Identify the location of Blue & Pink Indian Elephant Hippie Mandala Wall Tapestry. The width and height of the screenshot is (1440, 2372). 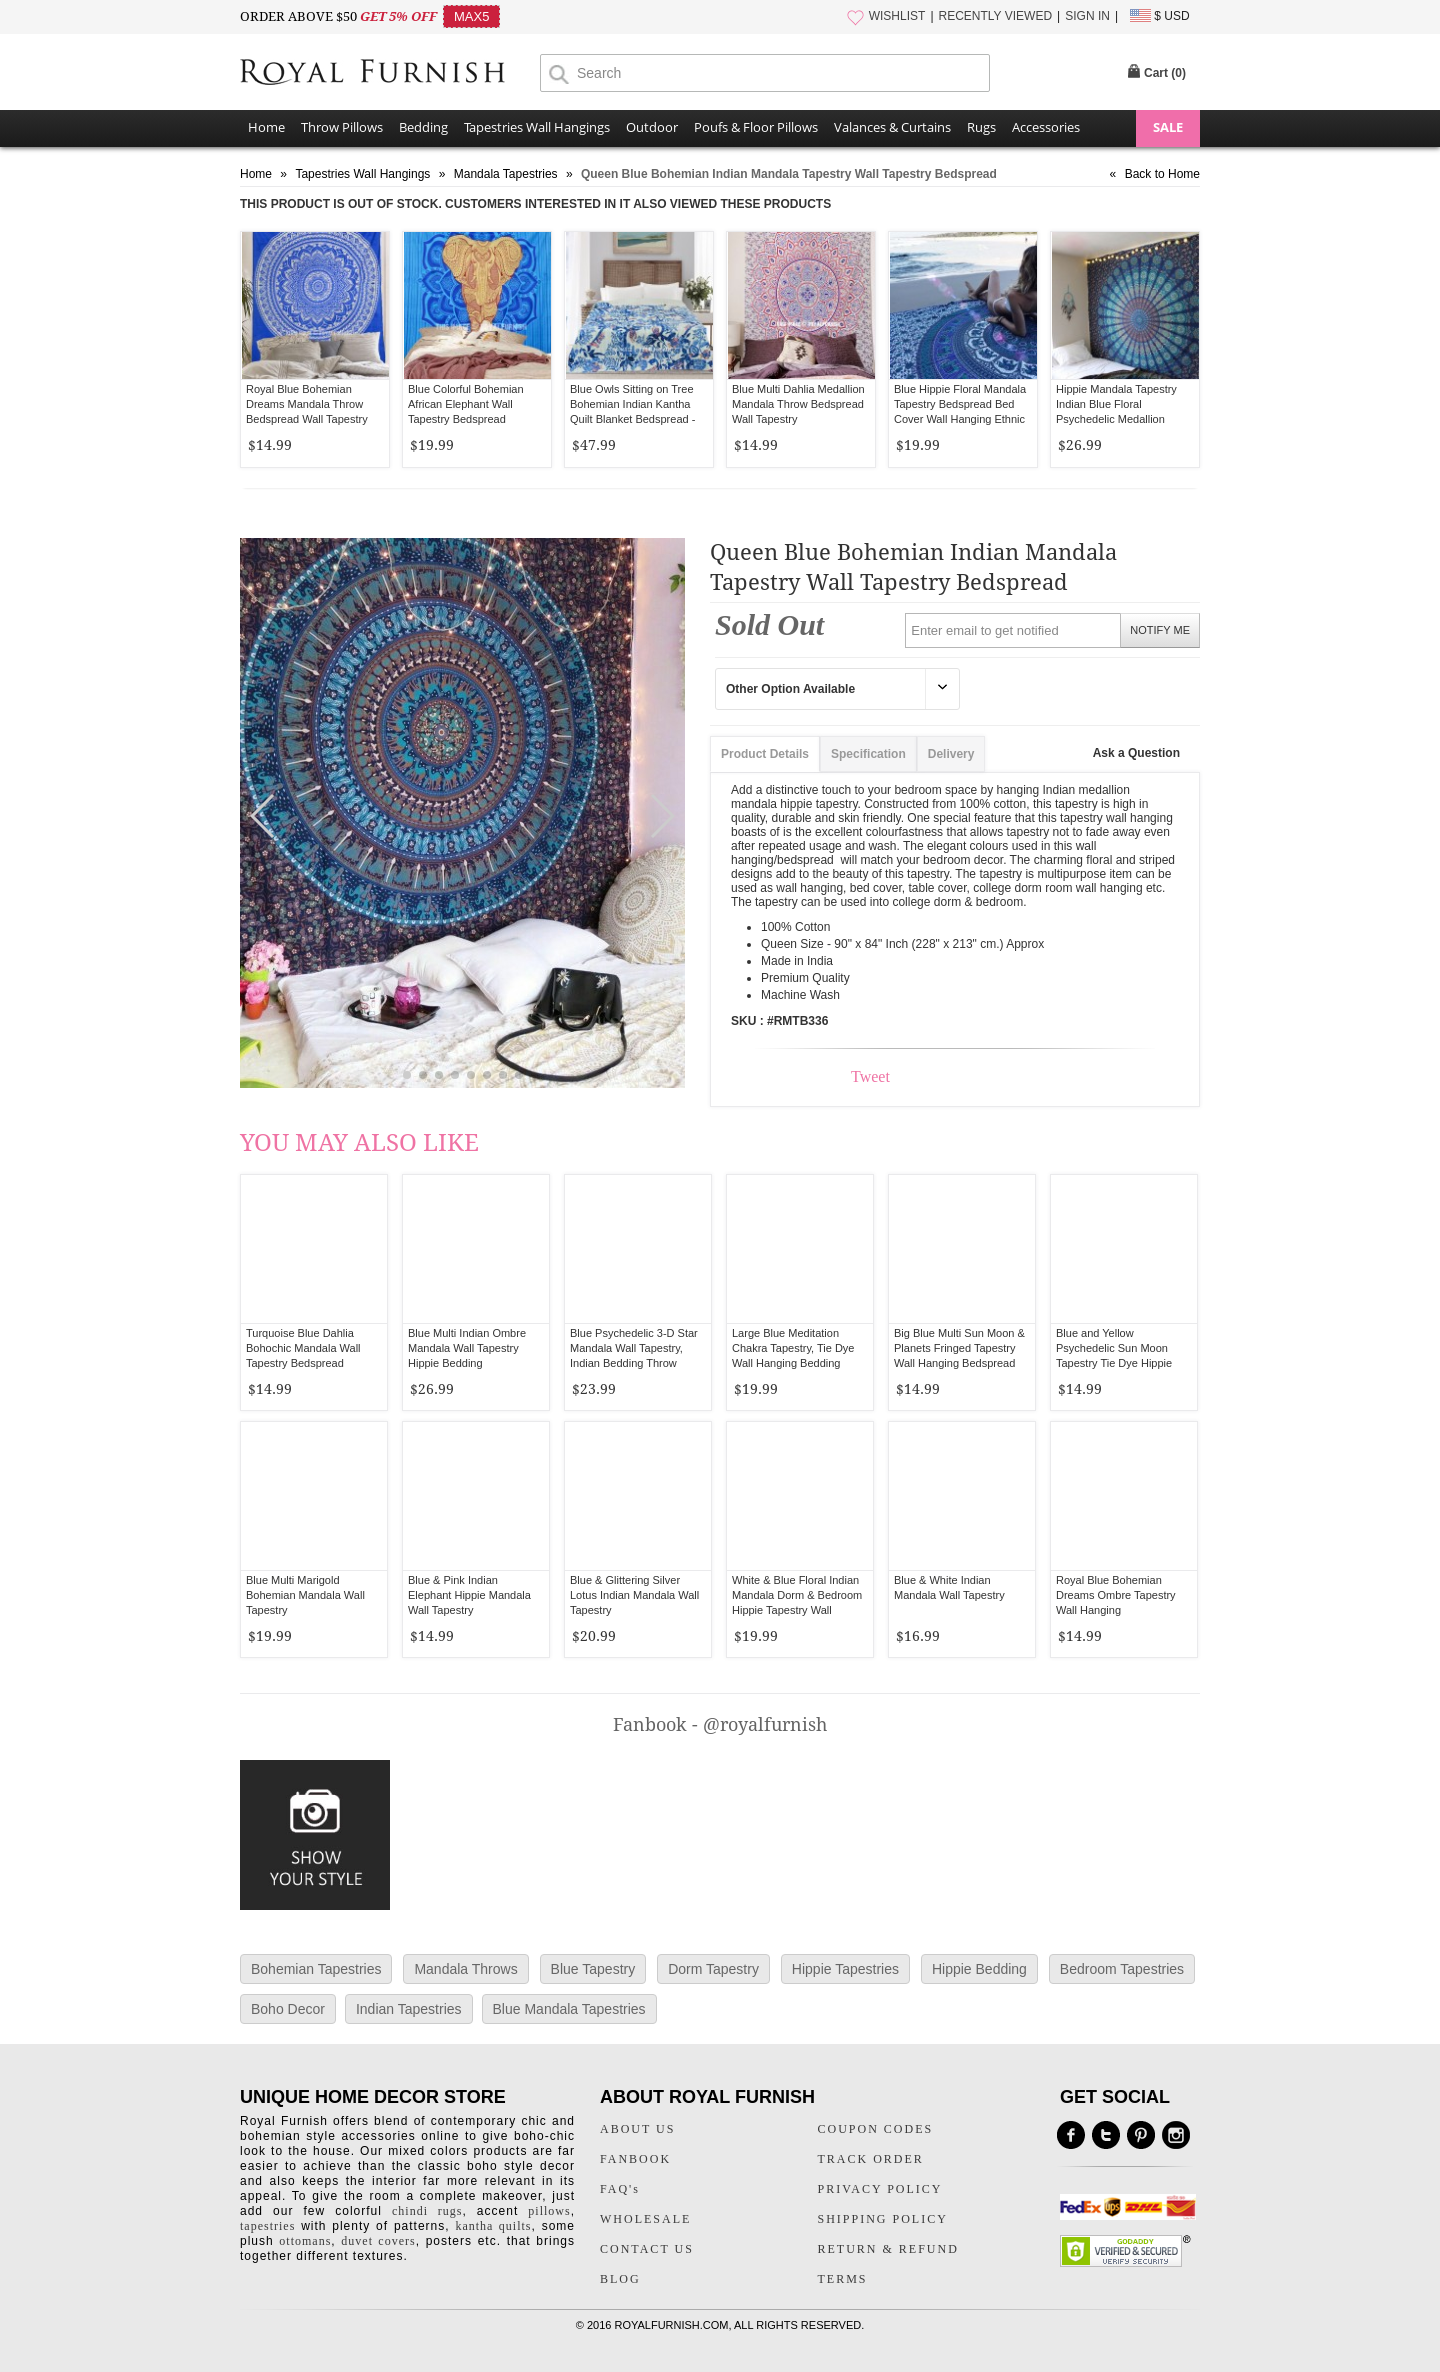
(469, 1595).